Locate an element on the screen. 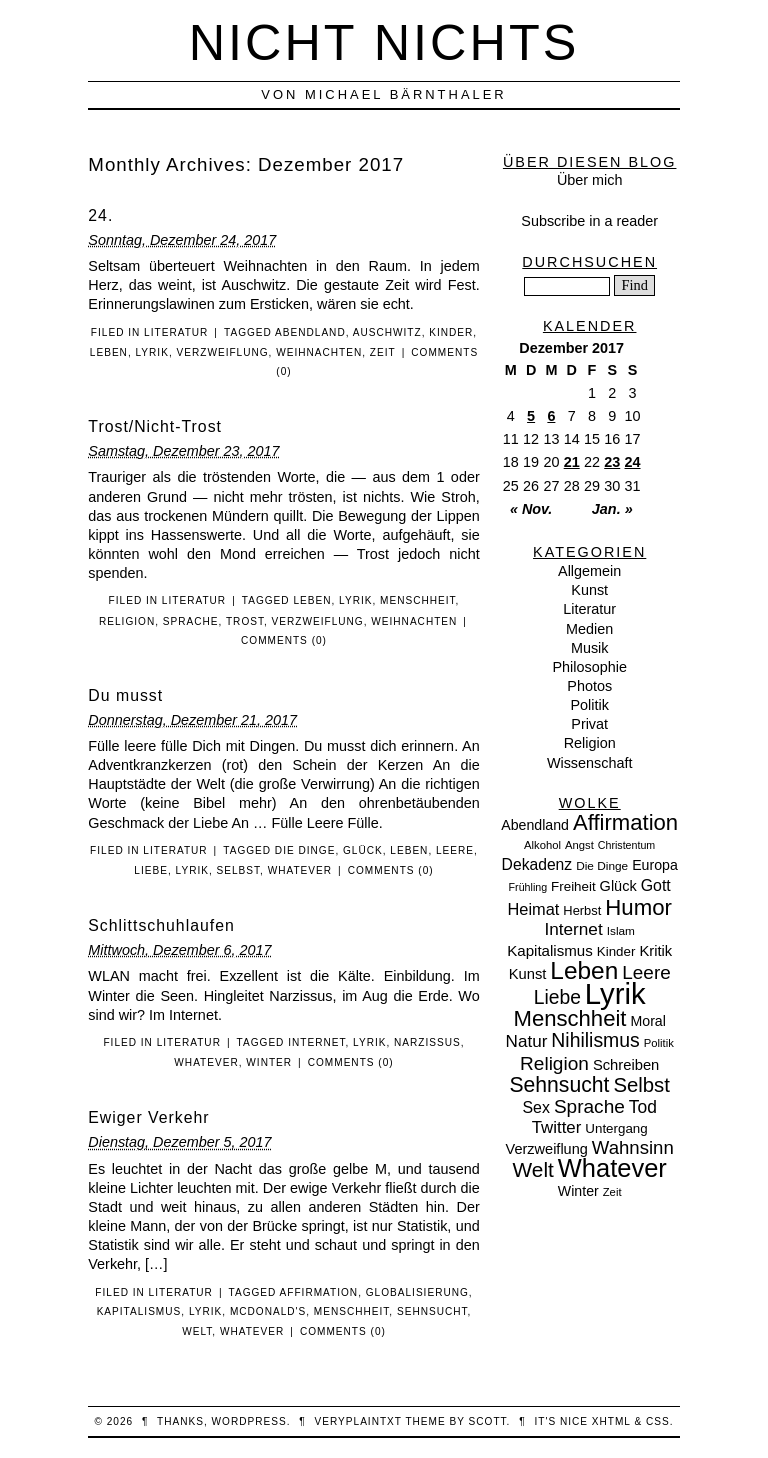  Sehnsucht [Sehnsucht (55 Einträge)] is located at coordinates (559, 1084).